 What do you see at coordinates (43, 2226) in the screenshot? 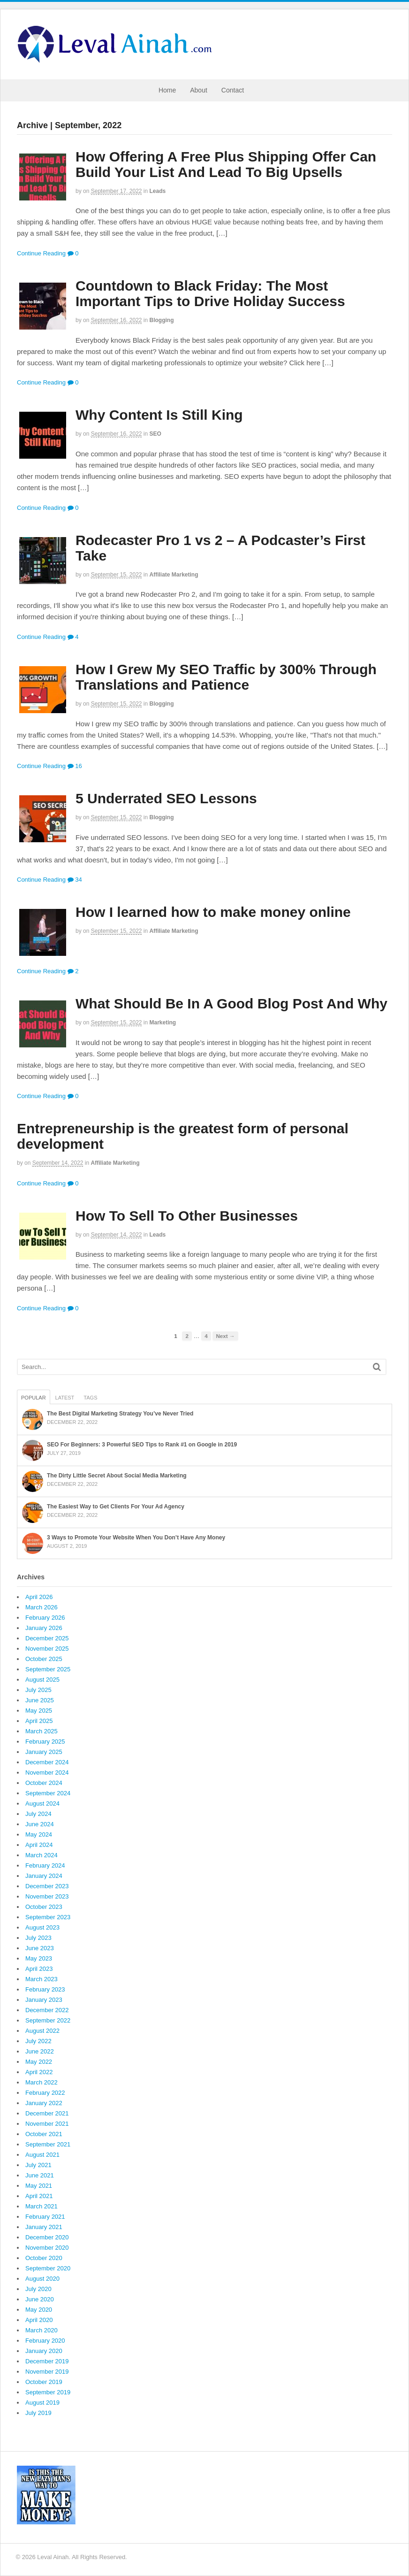
I see `January 2021` at bounding box center [43, 2226].